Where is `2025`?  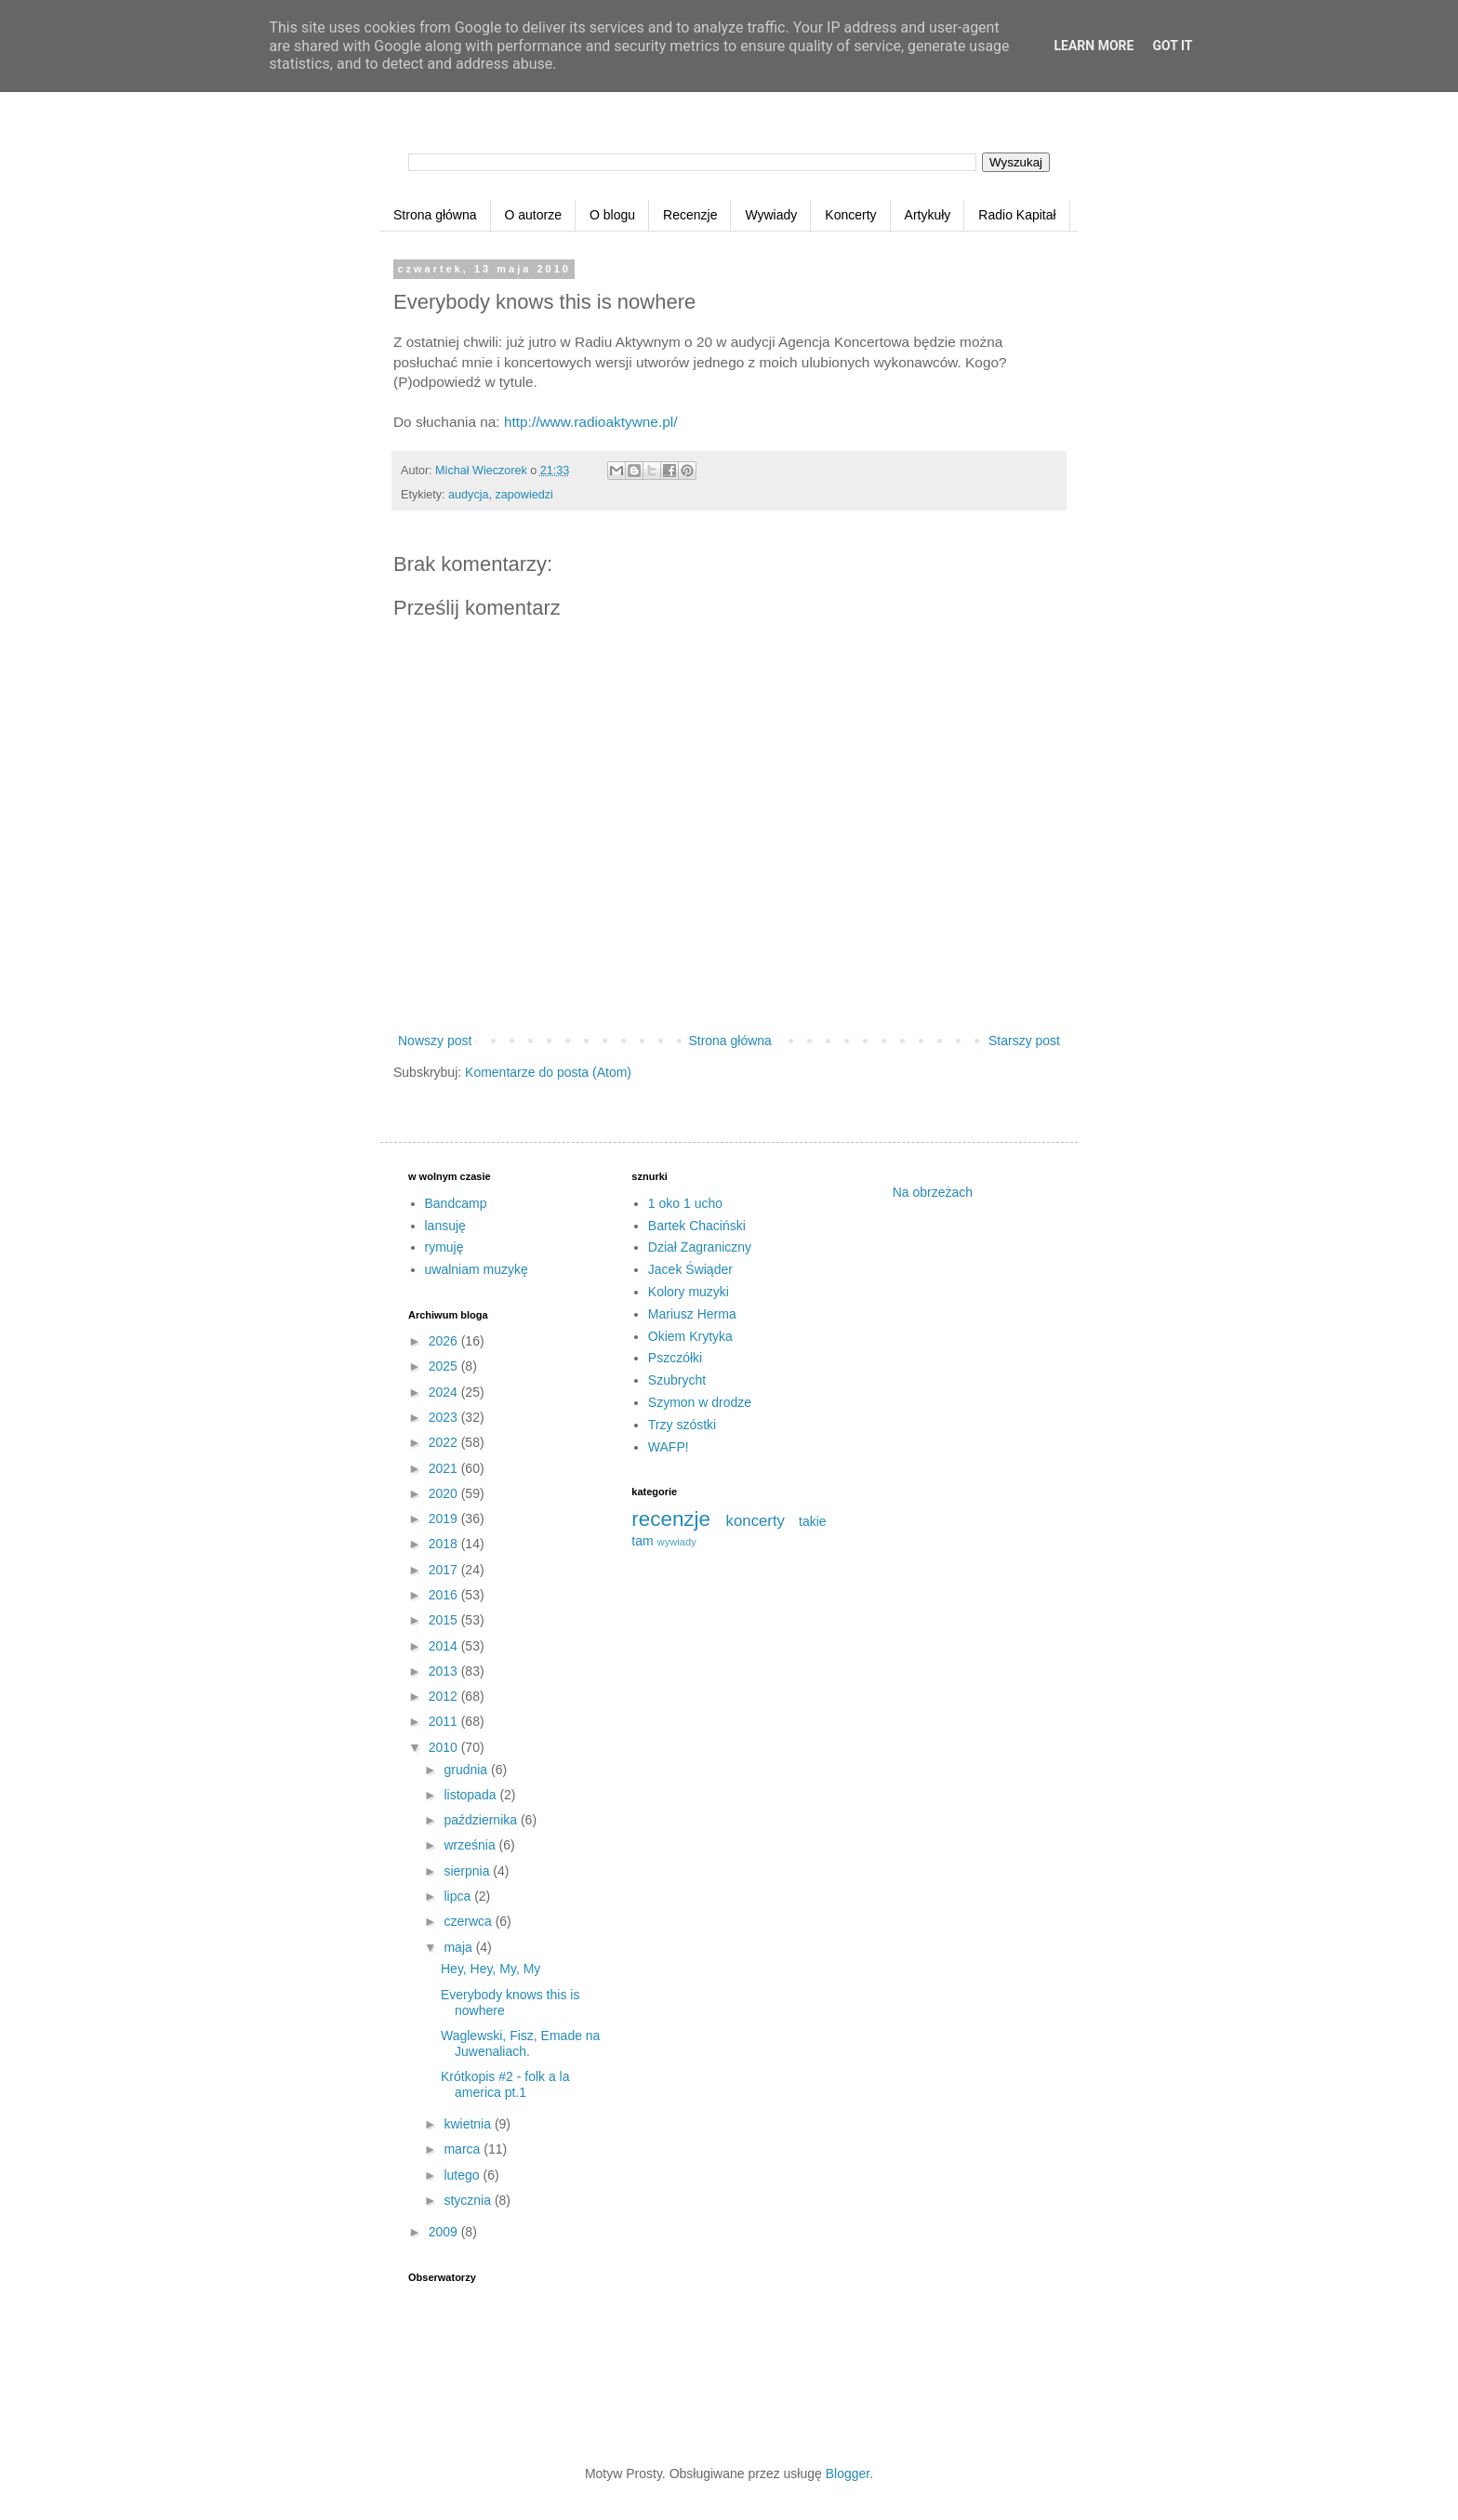 2025 is located at coordinates (445, 1366).